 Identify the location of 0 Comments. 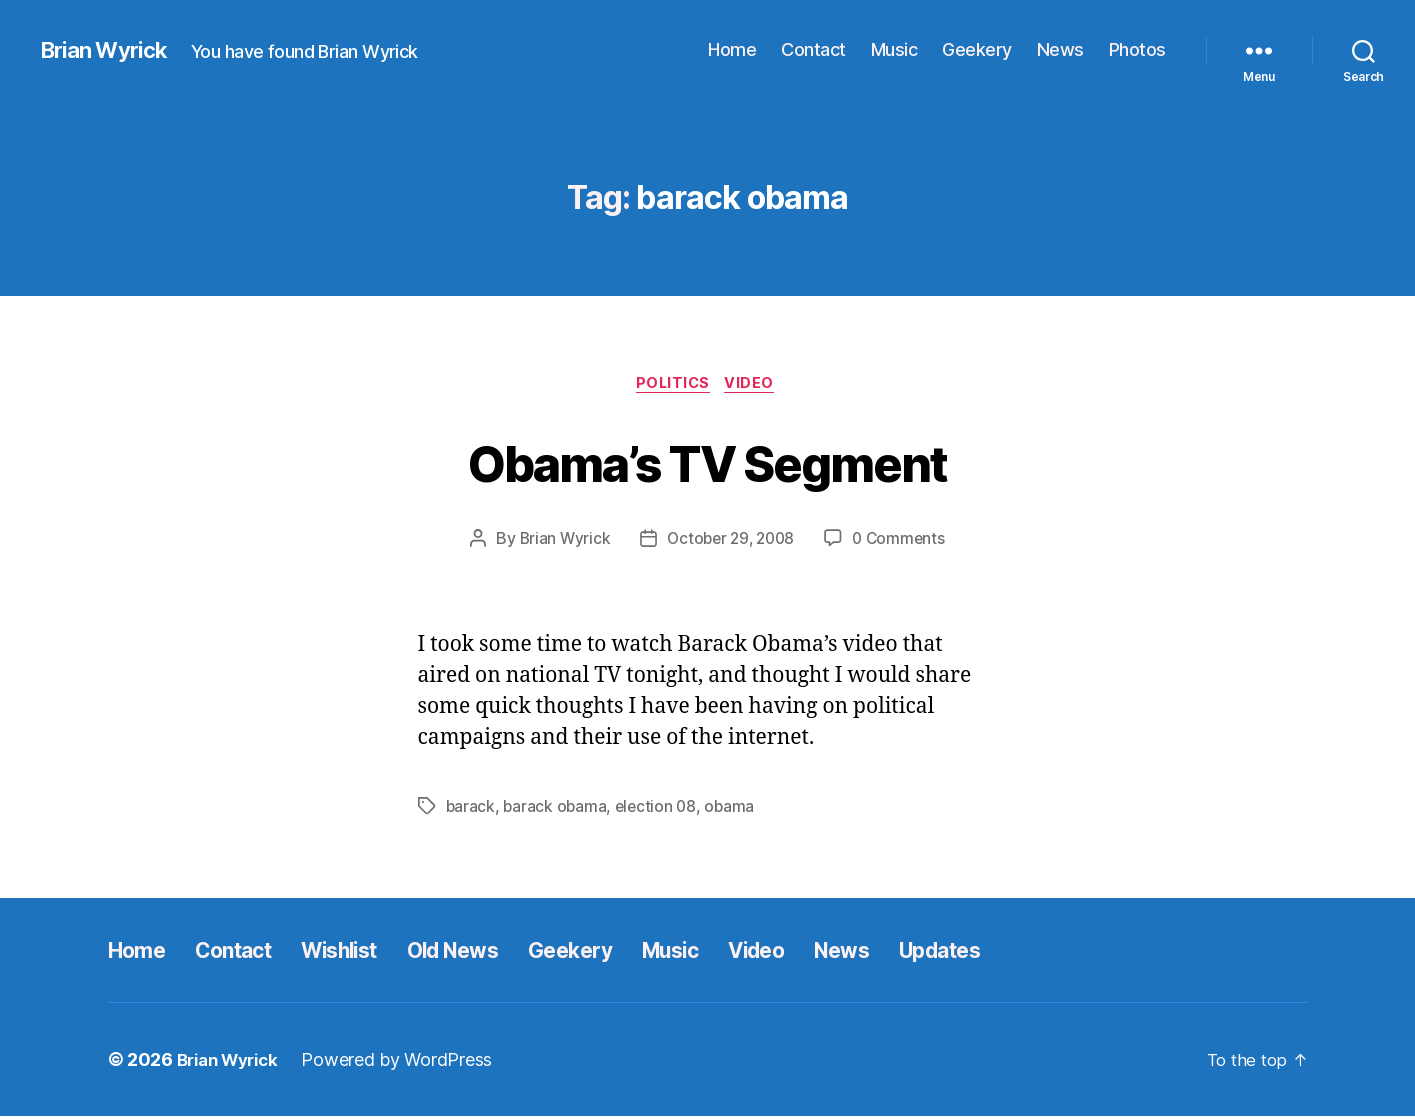
(903, 541).